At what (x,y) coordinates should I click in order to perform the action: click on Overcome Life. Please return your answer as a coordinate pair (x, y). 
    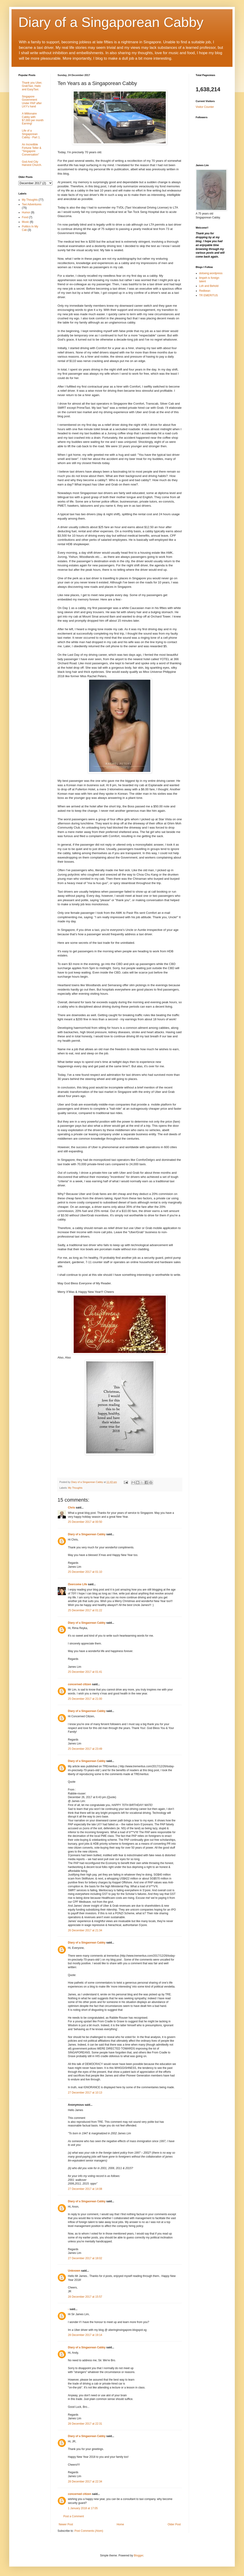
    Looking at the image, I should click on (77, 1584).